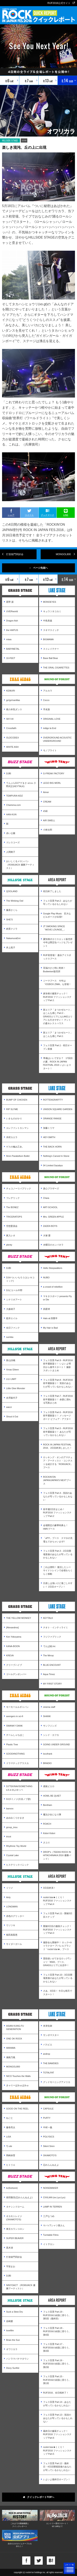  Describe the element at coordinates (52, 611) in the screenshot. I see `キュウソネコカミ` at that location.